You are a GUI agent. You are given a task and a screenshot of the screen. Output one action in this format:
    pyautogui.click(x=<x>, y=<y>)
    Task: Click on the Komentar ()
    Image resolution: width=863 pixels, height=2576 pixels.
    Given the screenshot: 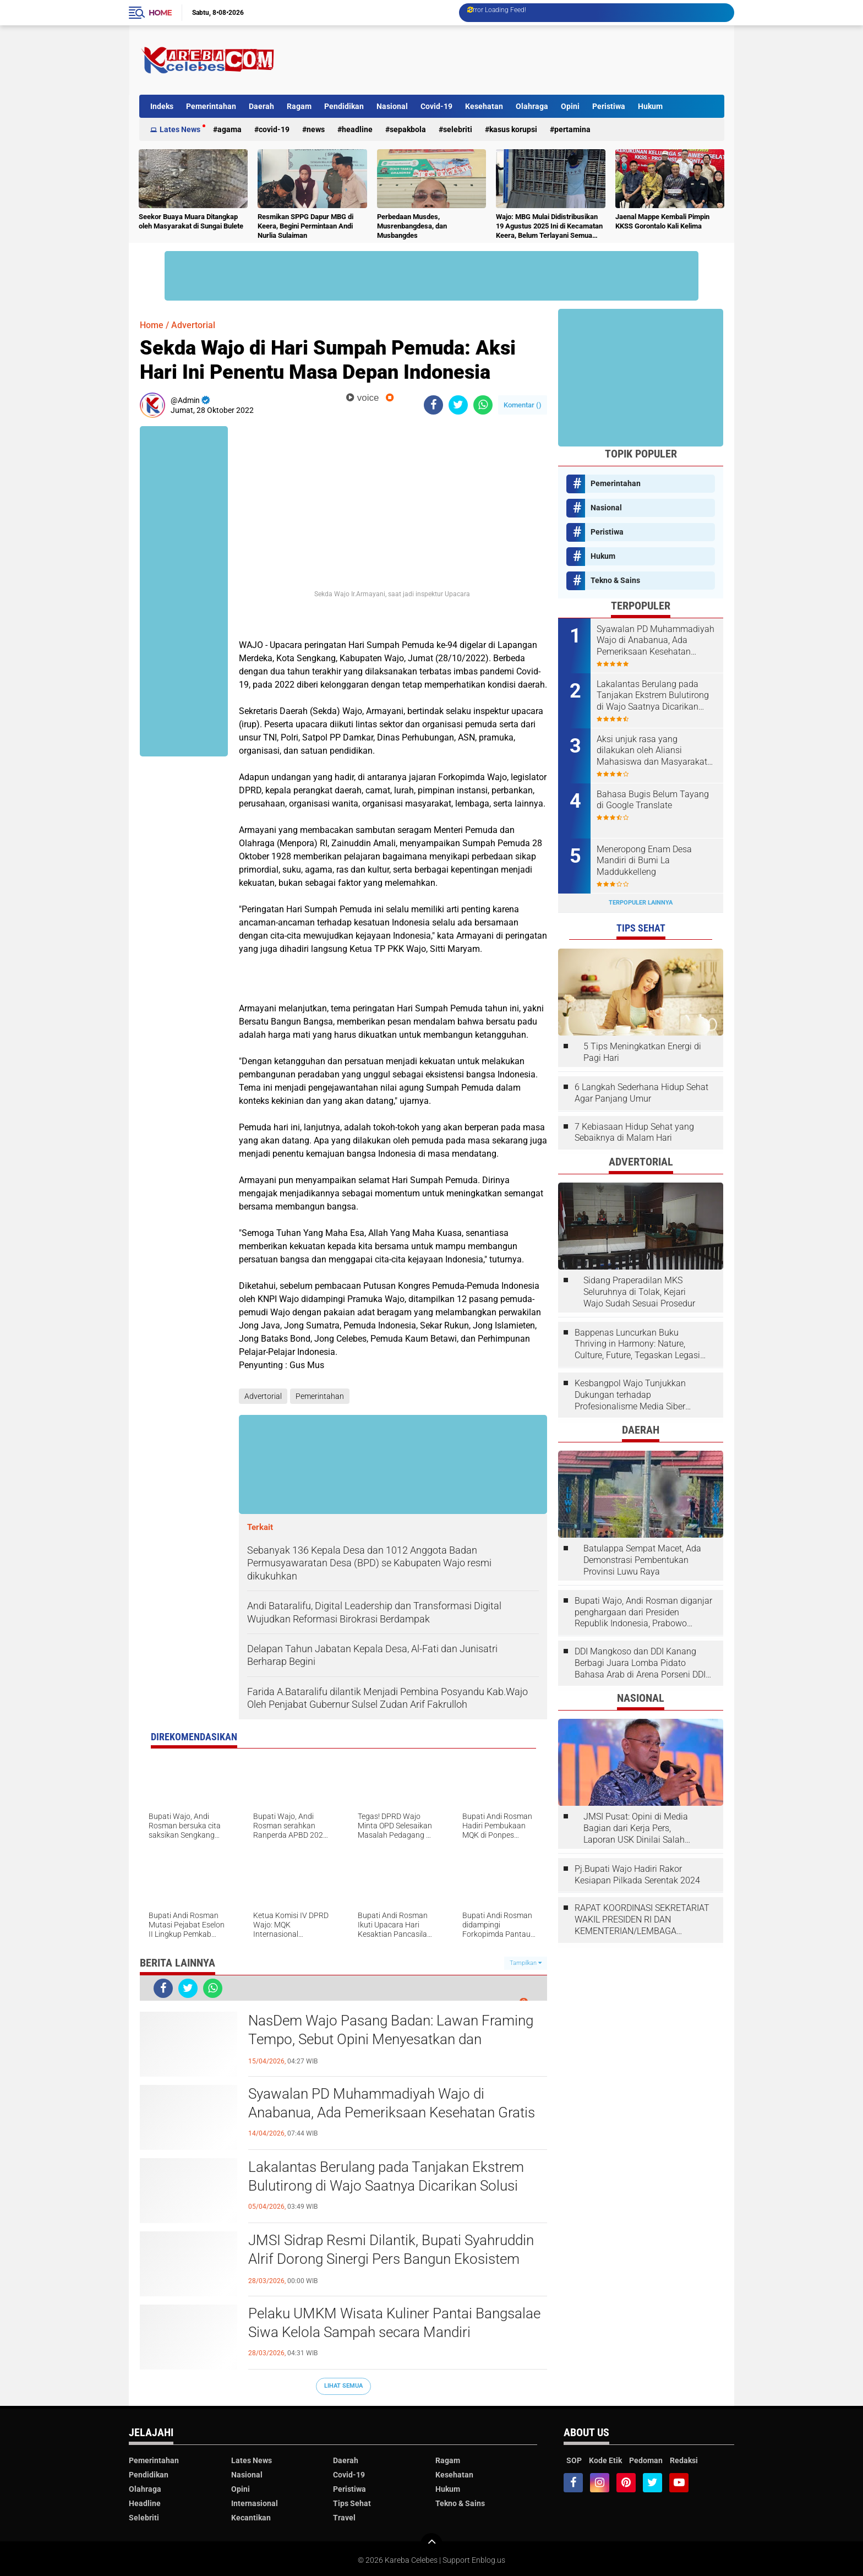 What is the action you would take?
    pyautogui.click(x=523, y=405)
    